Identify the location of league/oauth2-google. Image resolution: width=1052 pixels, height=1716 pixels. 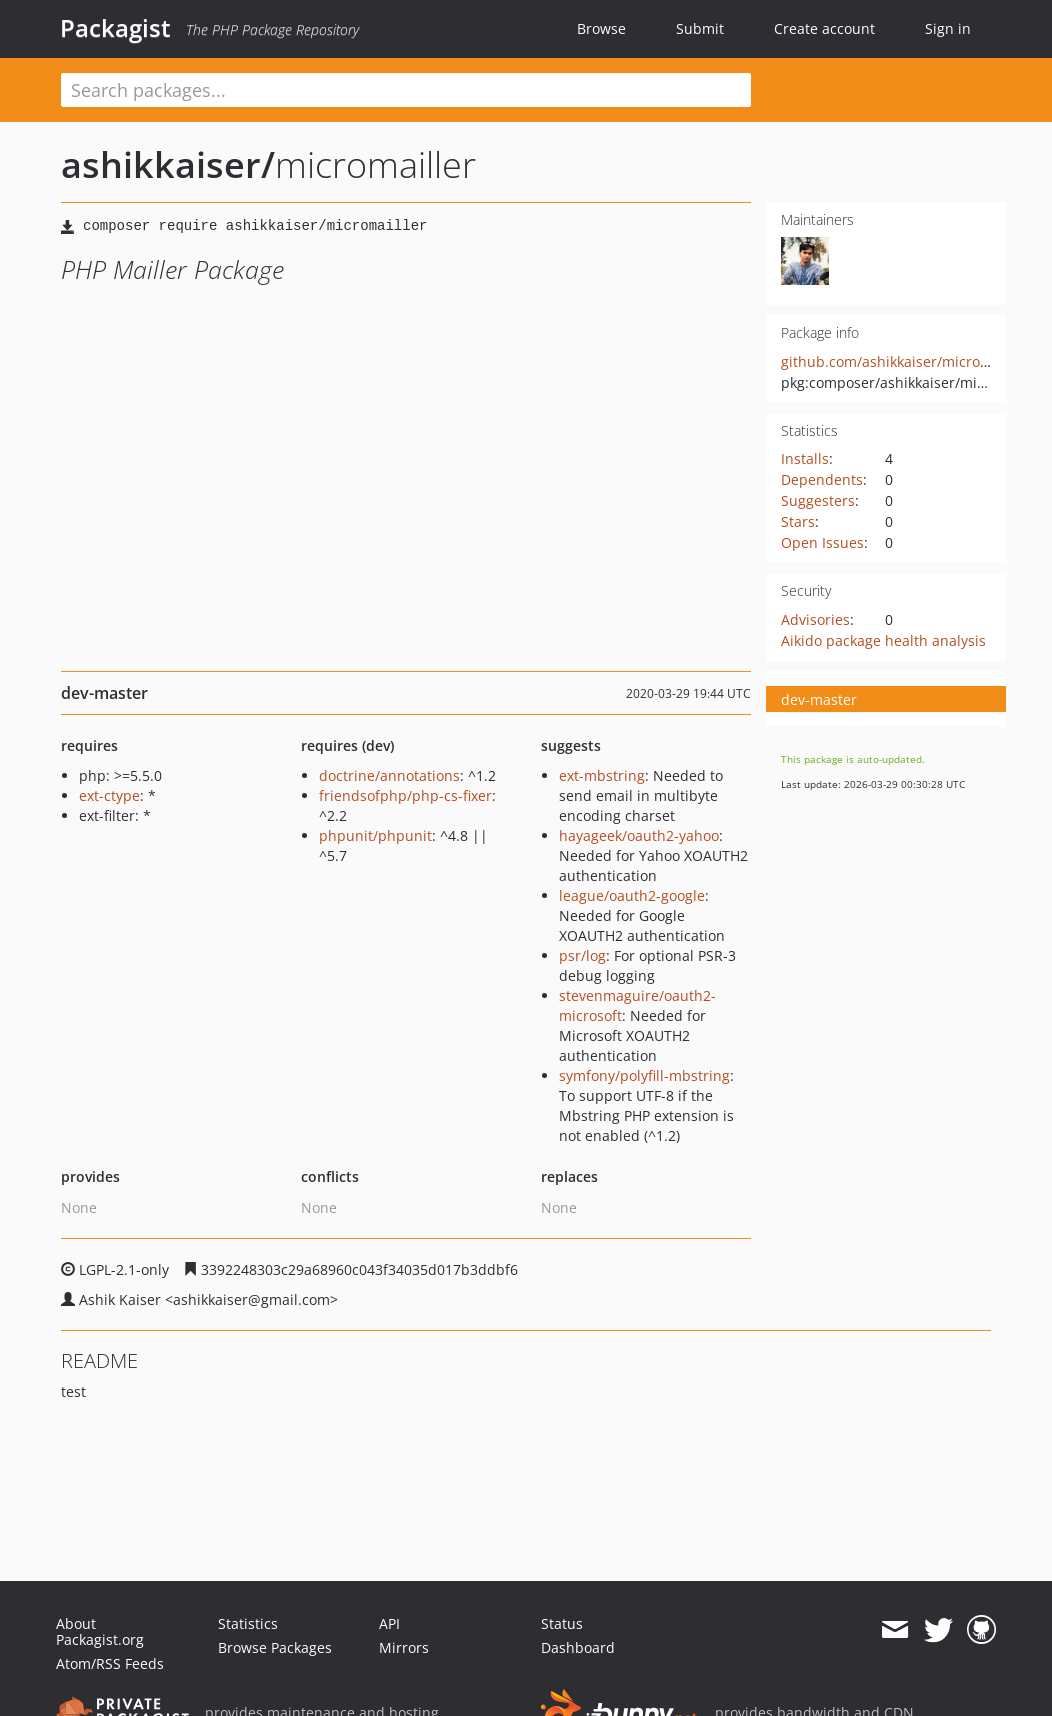
(632, 895).